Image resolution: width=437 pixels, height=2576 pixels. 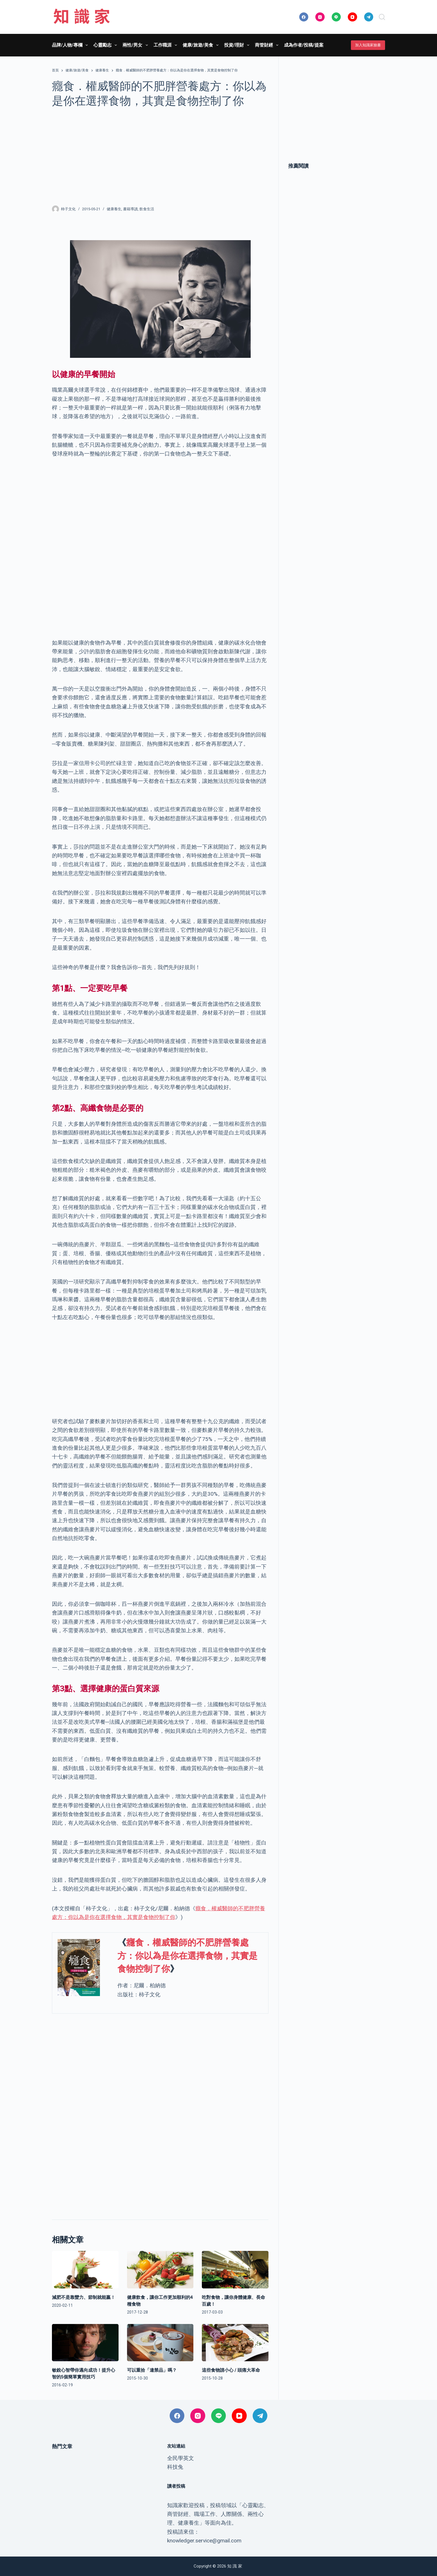 What do you see at coordinates (336, 17) in the screenshot?
I see `[Line]` at bounding box center [336, 17].